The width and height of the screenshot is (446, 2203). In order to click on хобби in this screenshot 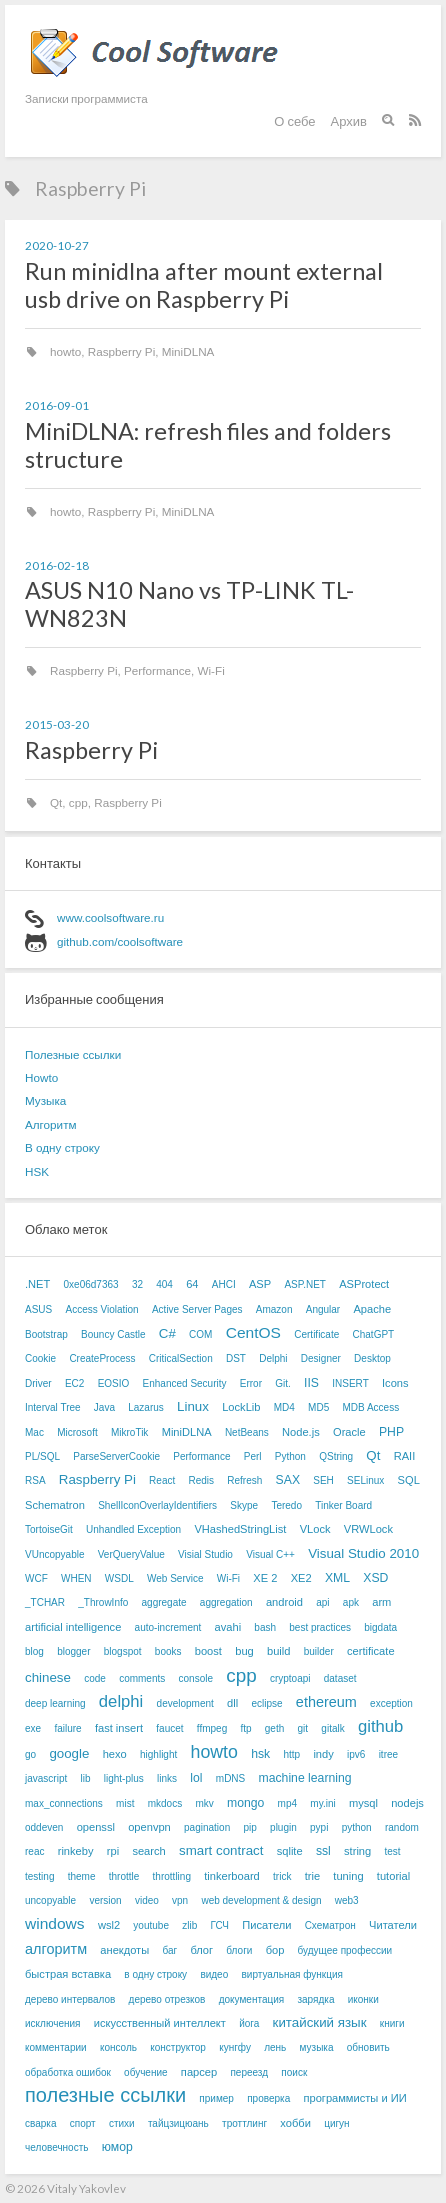, I will do `click(295, 2123)`.